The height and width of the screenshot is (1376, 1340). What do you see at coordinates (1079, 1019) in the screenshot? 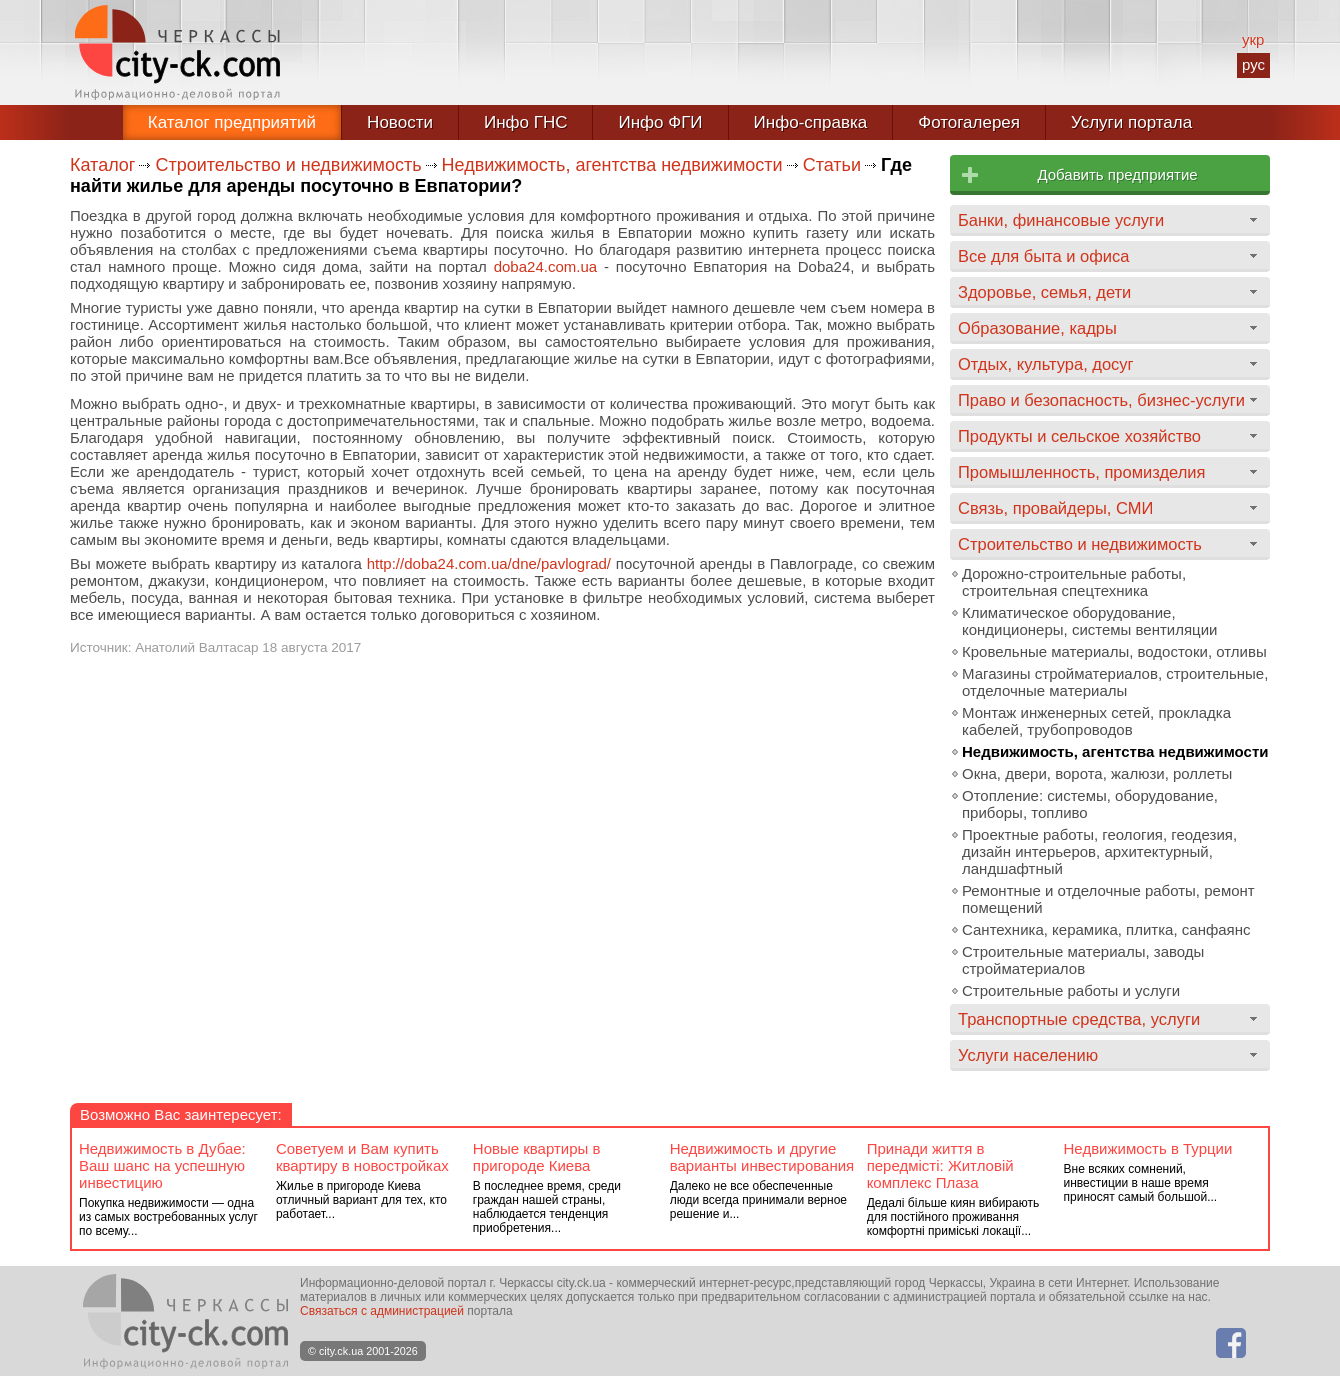
I see `Транспортные средства, услуги` at bounding box center [1079, 1019].